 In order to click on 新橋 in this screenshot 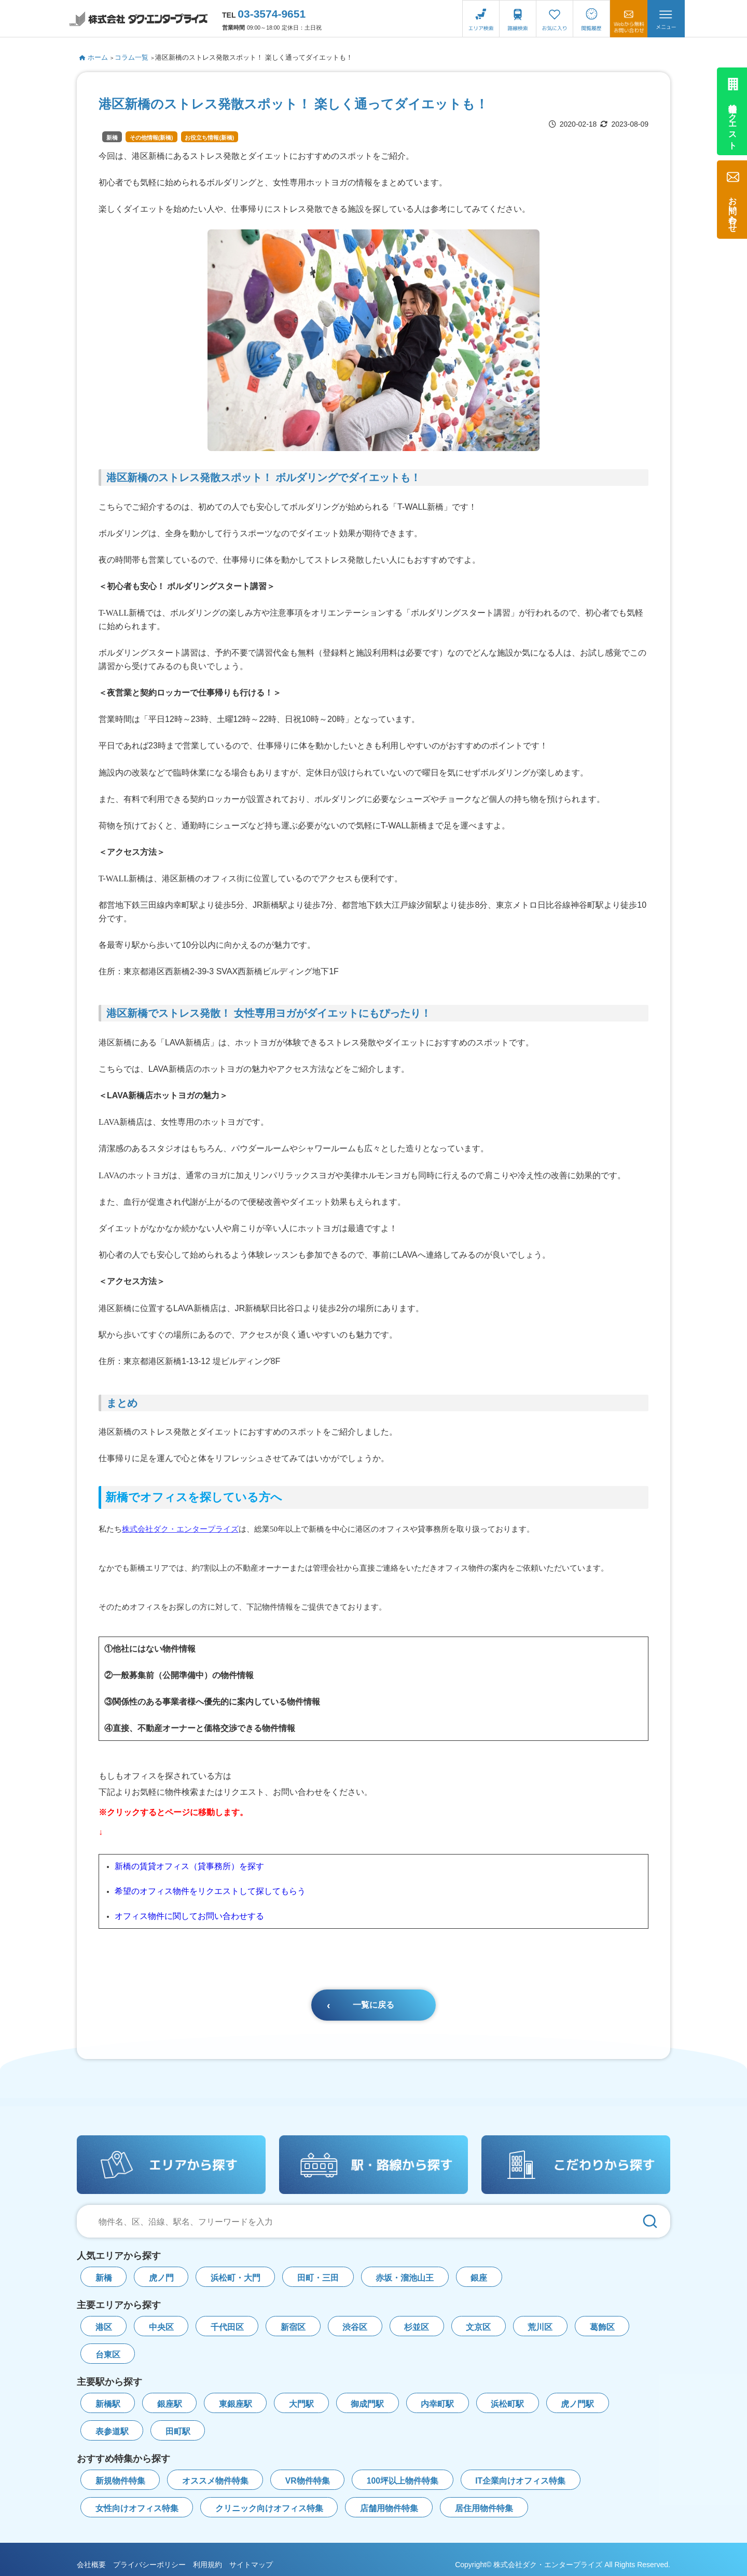, I will do `click(112, 137)`.